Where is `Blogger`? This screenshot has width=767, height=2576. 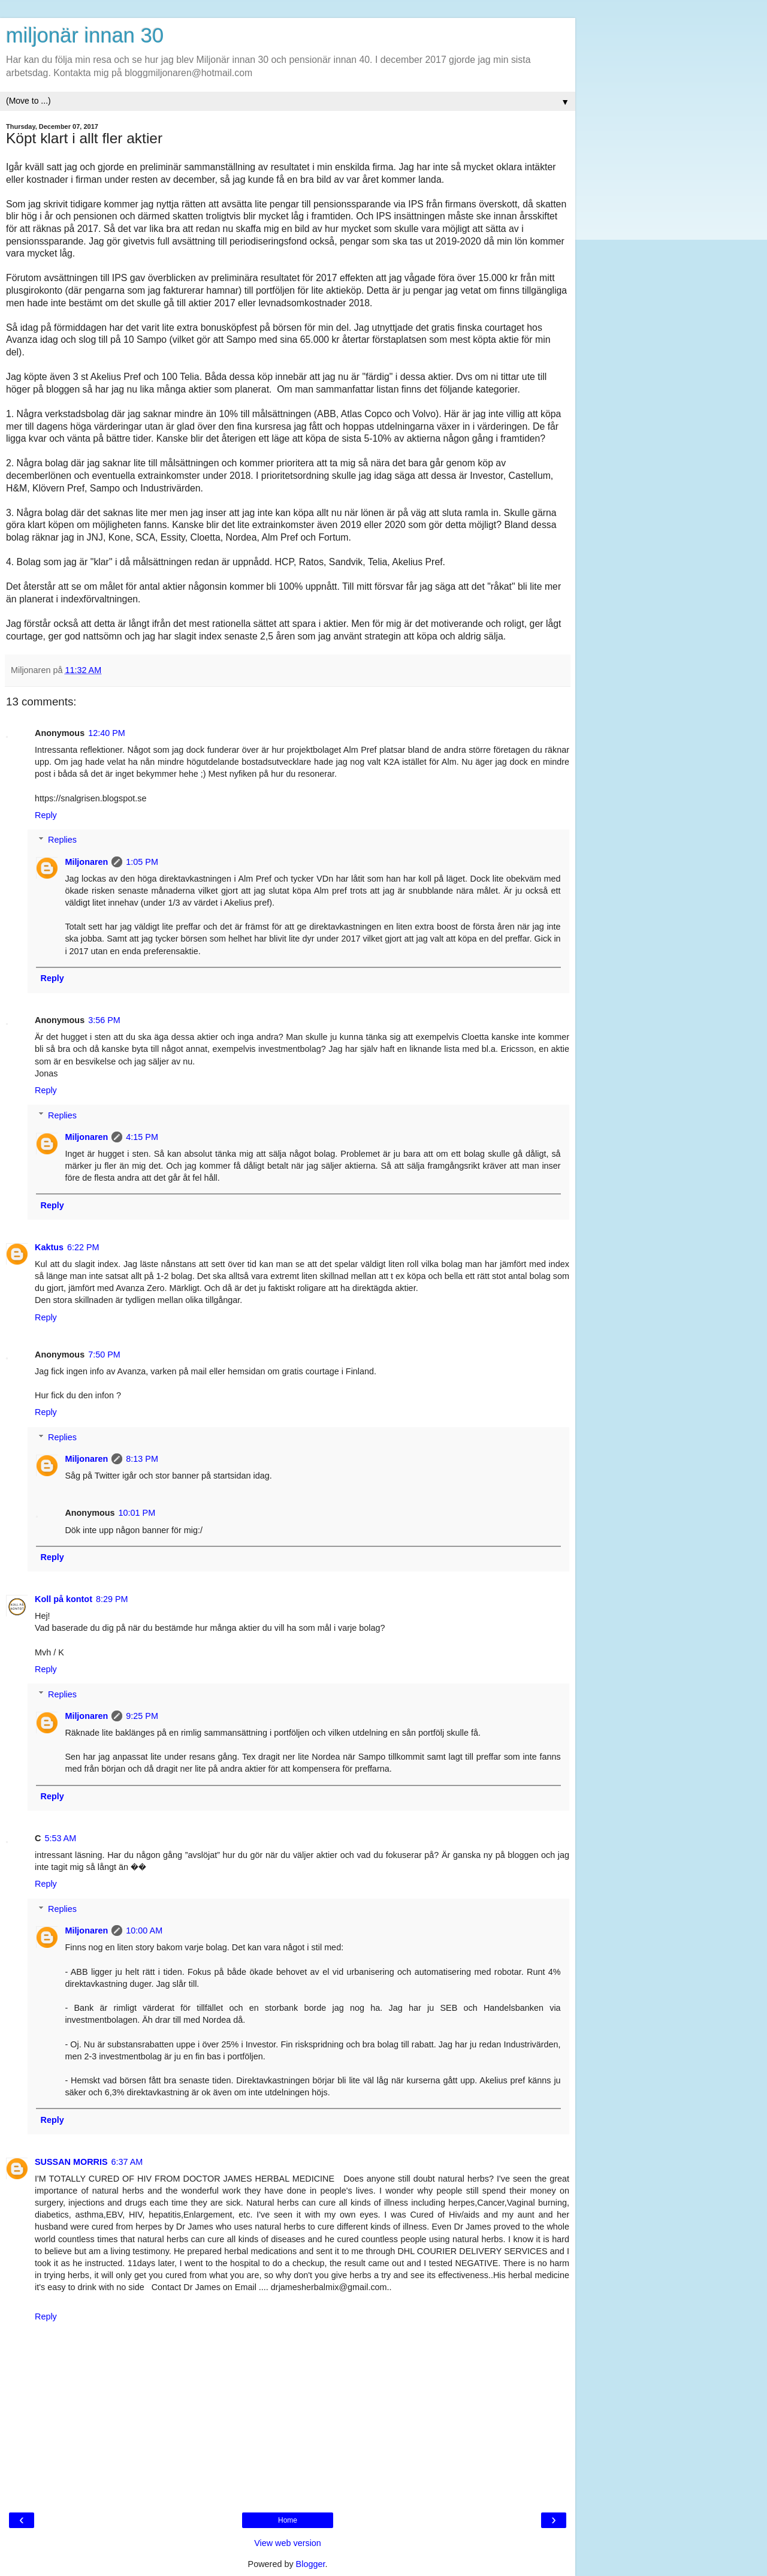
Blogger is located at coordinates (310, 2564).